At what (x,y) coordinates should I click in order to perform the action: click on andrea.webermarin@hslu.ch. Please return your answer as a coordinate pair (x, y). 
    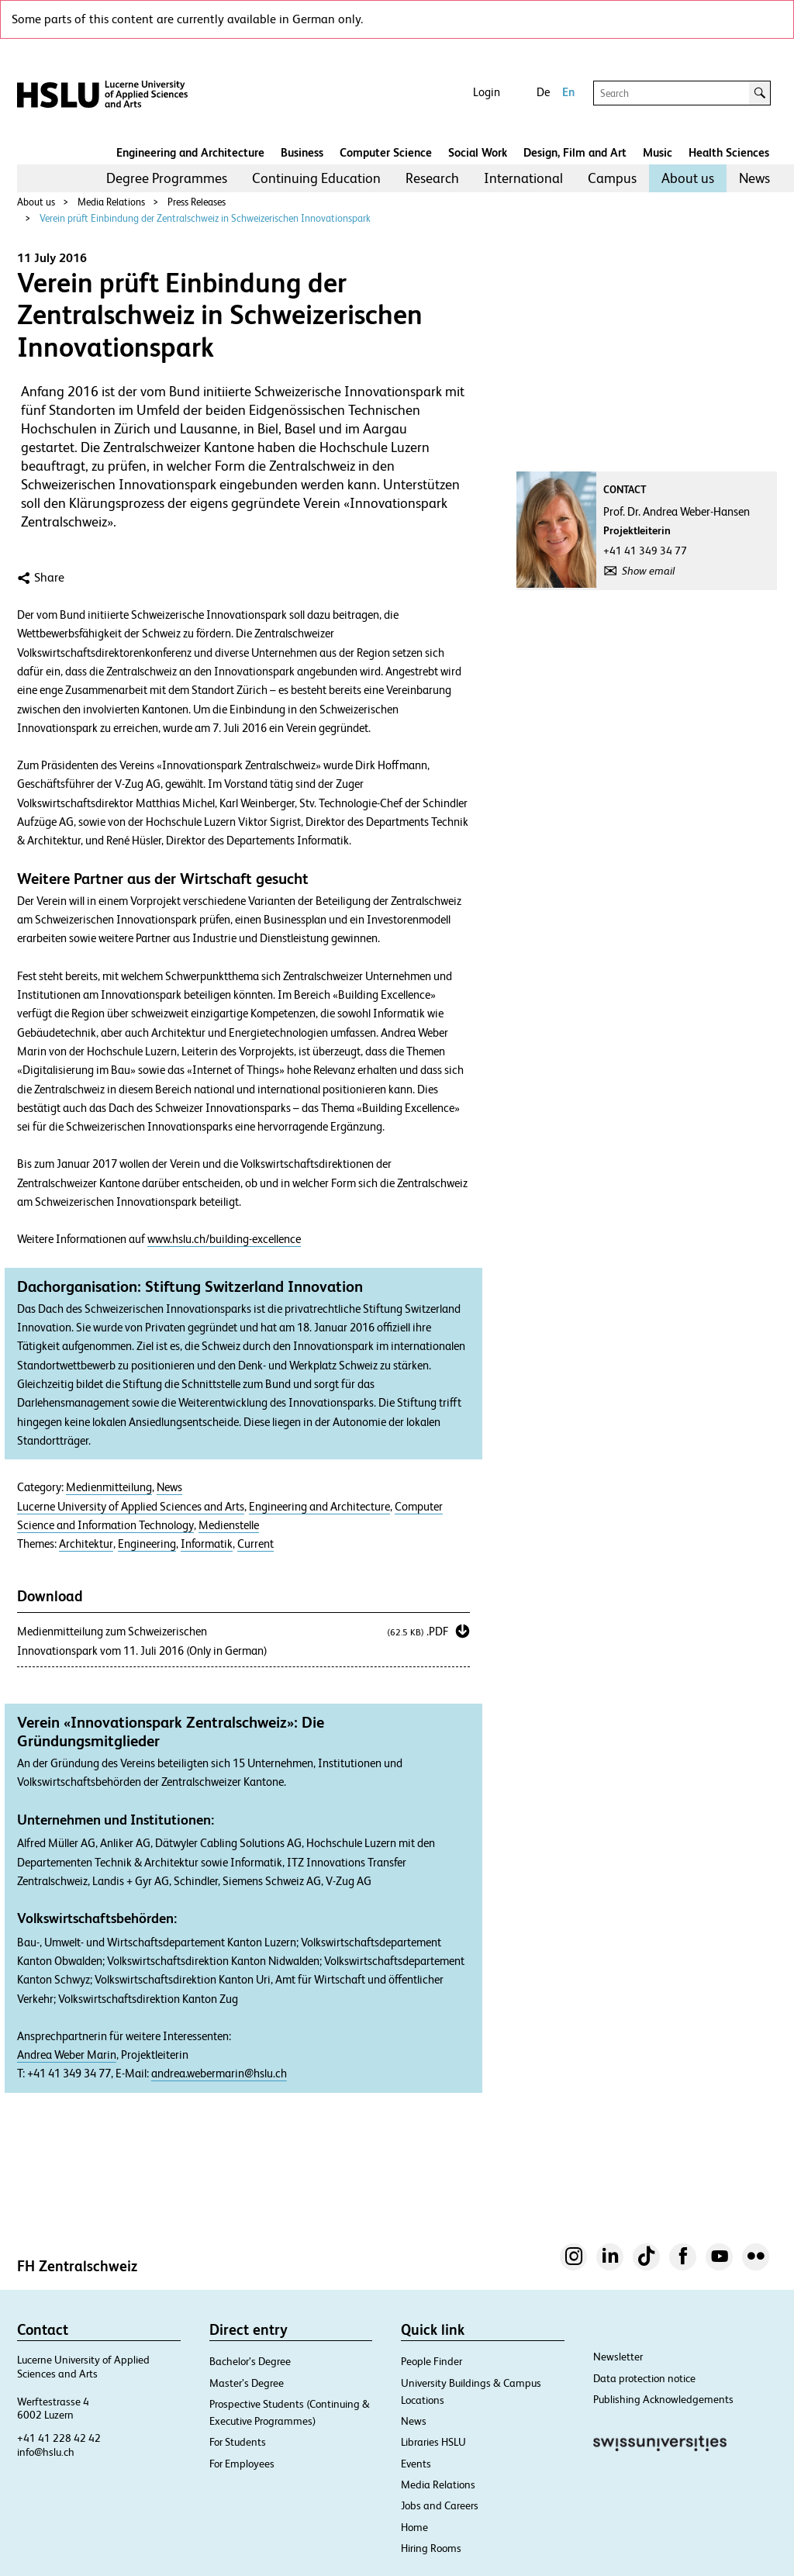
    Looking at the image, I should click on (219, 2073).